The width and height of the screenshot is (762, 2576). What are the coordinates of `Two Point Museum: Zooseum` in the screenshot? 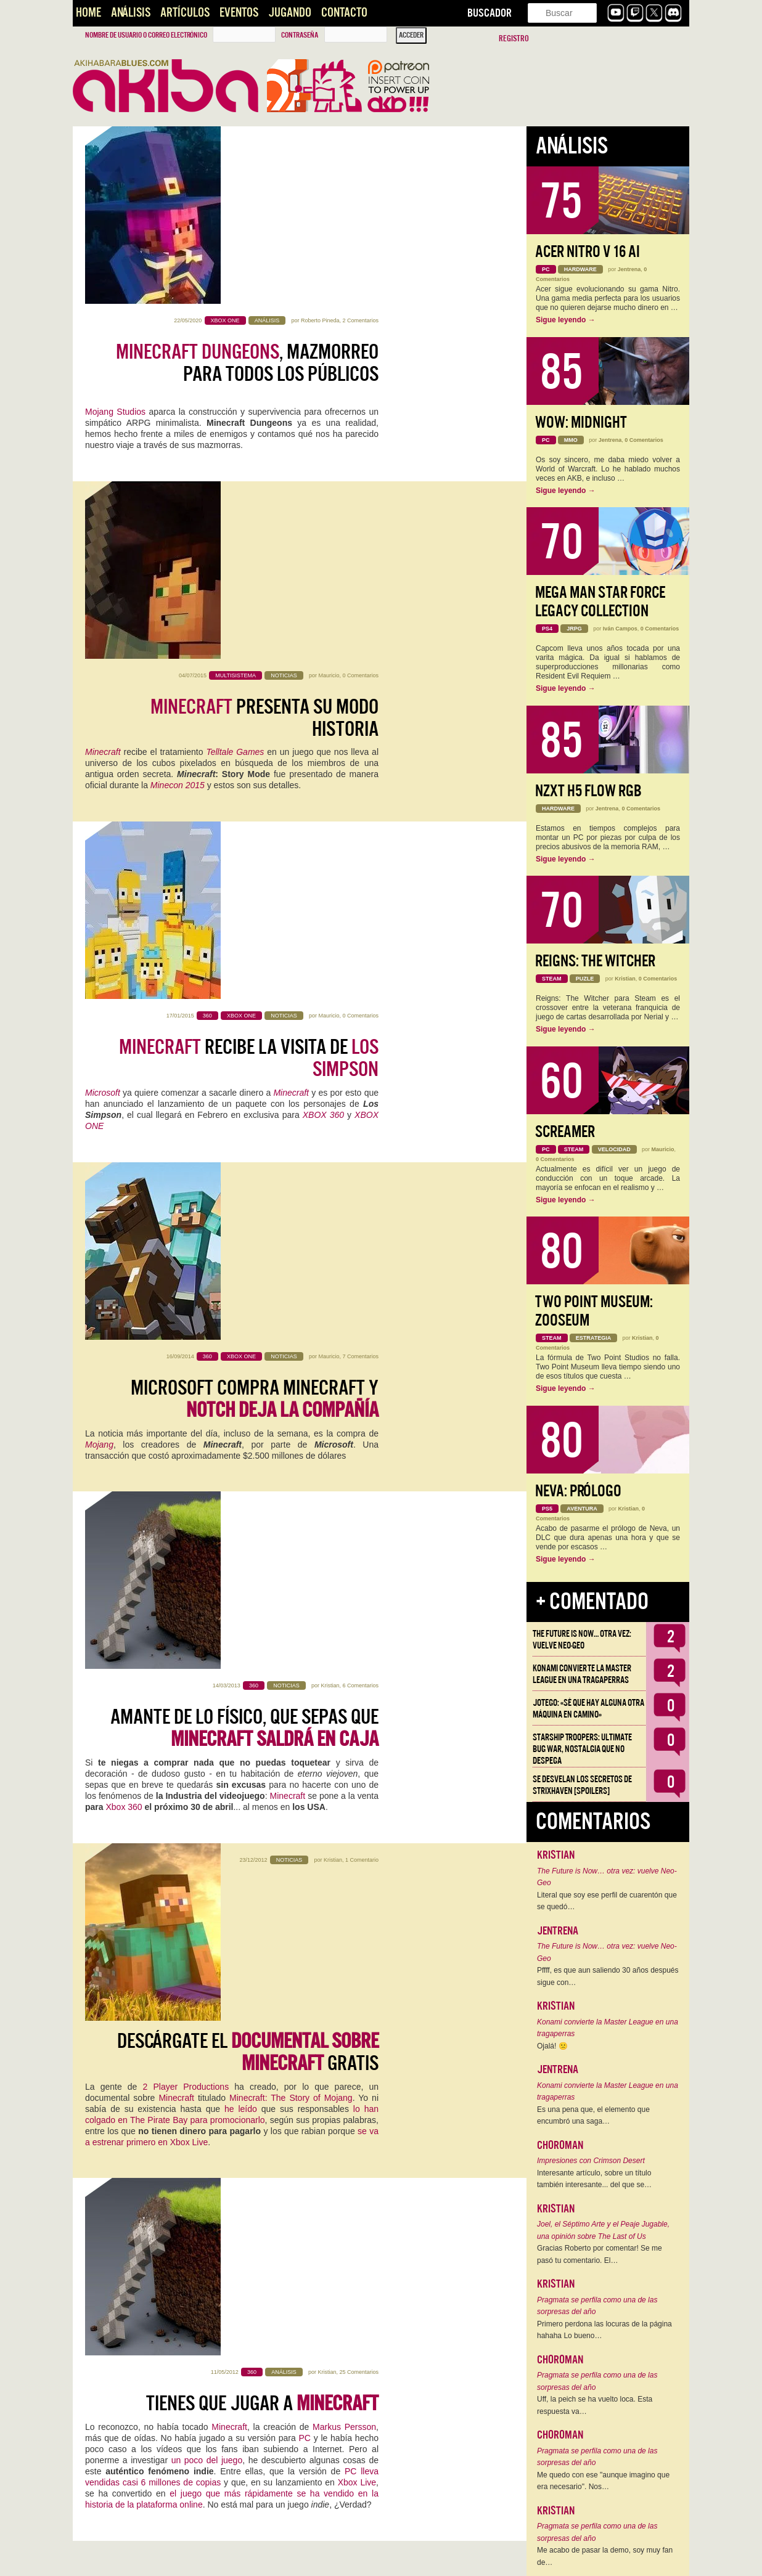 It's located at (594, 1311).